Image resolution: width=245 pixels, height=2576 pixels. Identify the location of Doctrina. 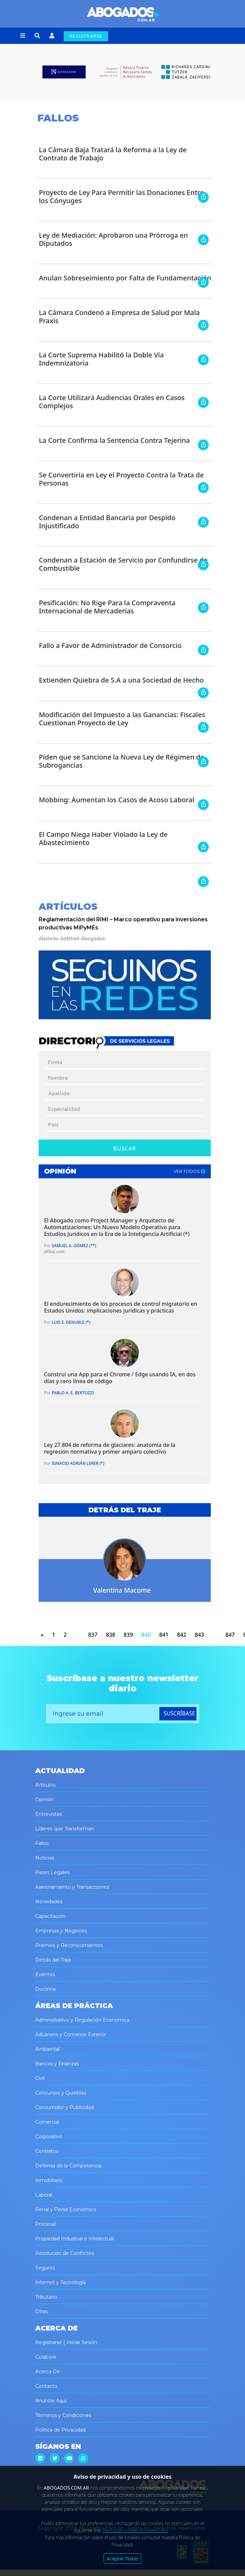
(45, 1989).